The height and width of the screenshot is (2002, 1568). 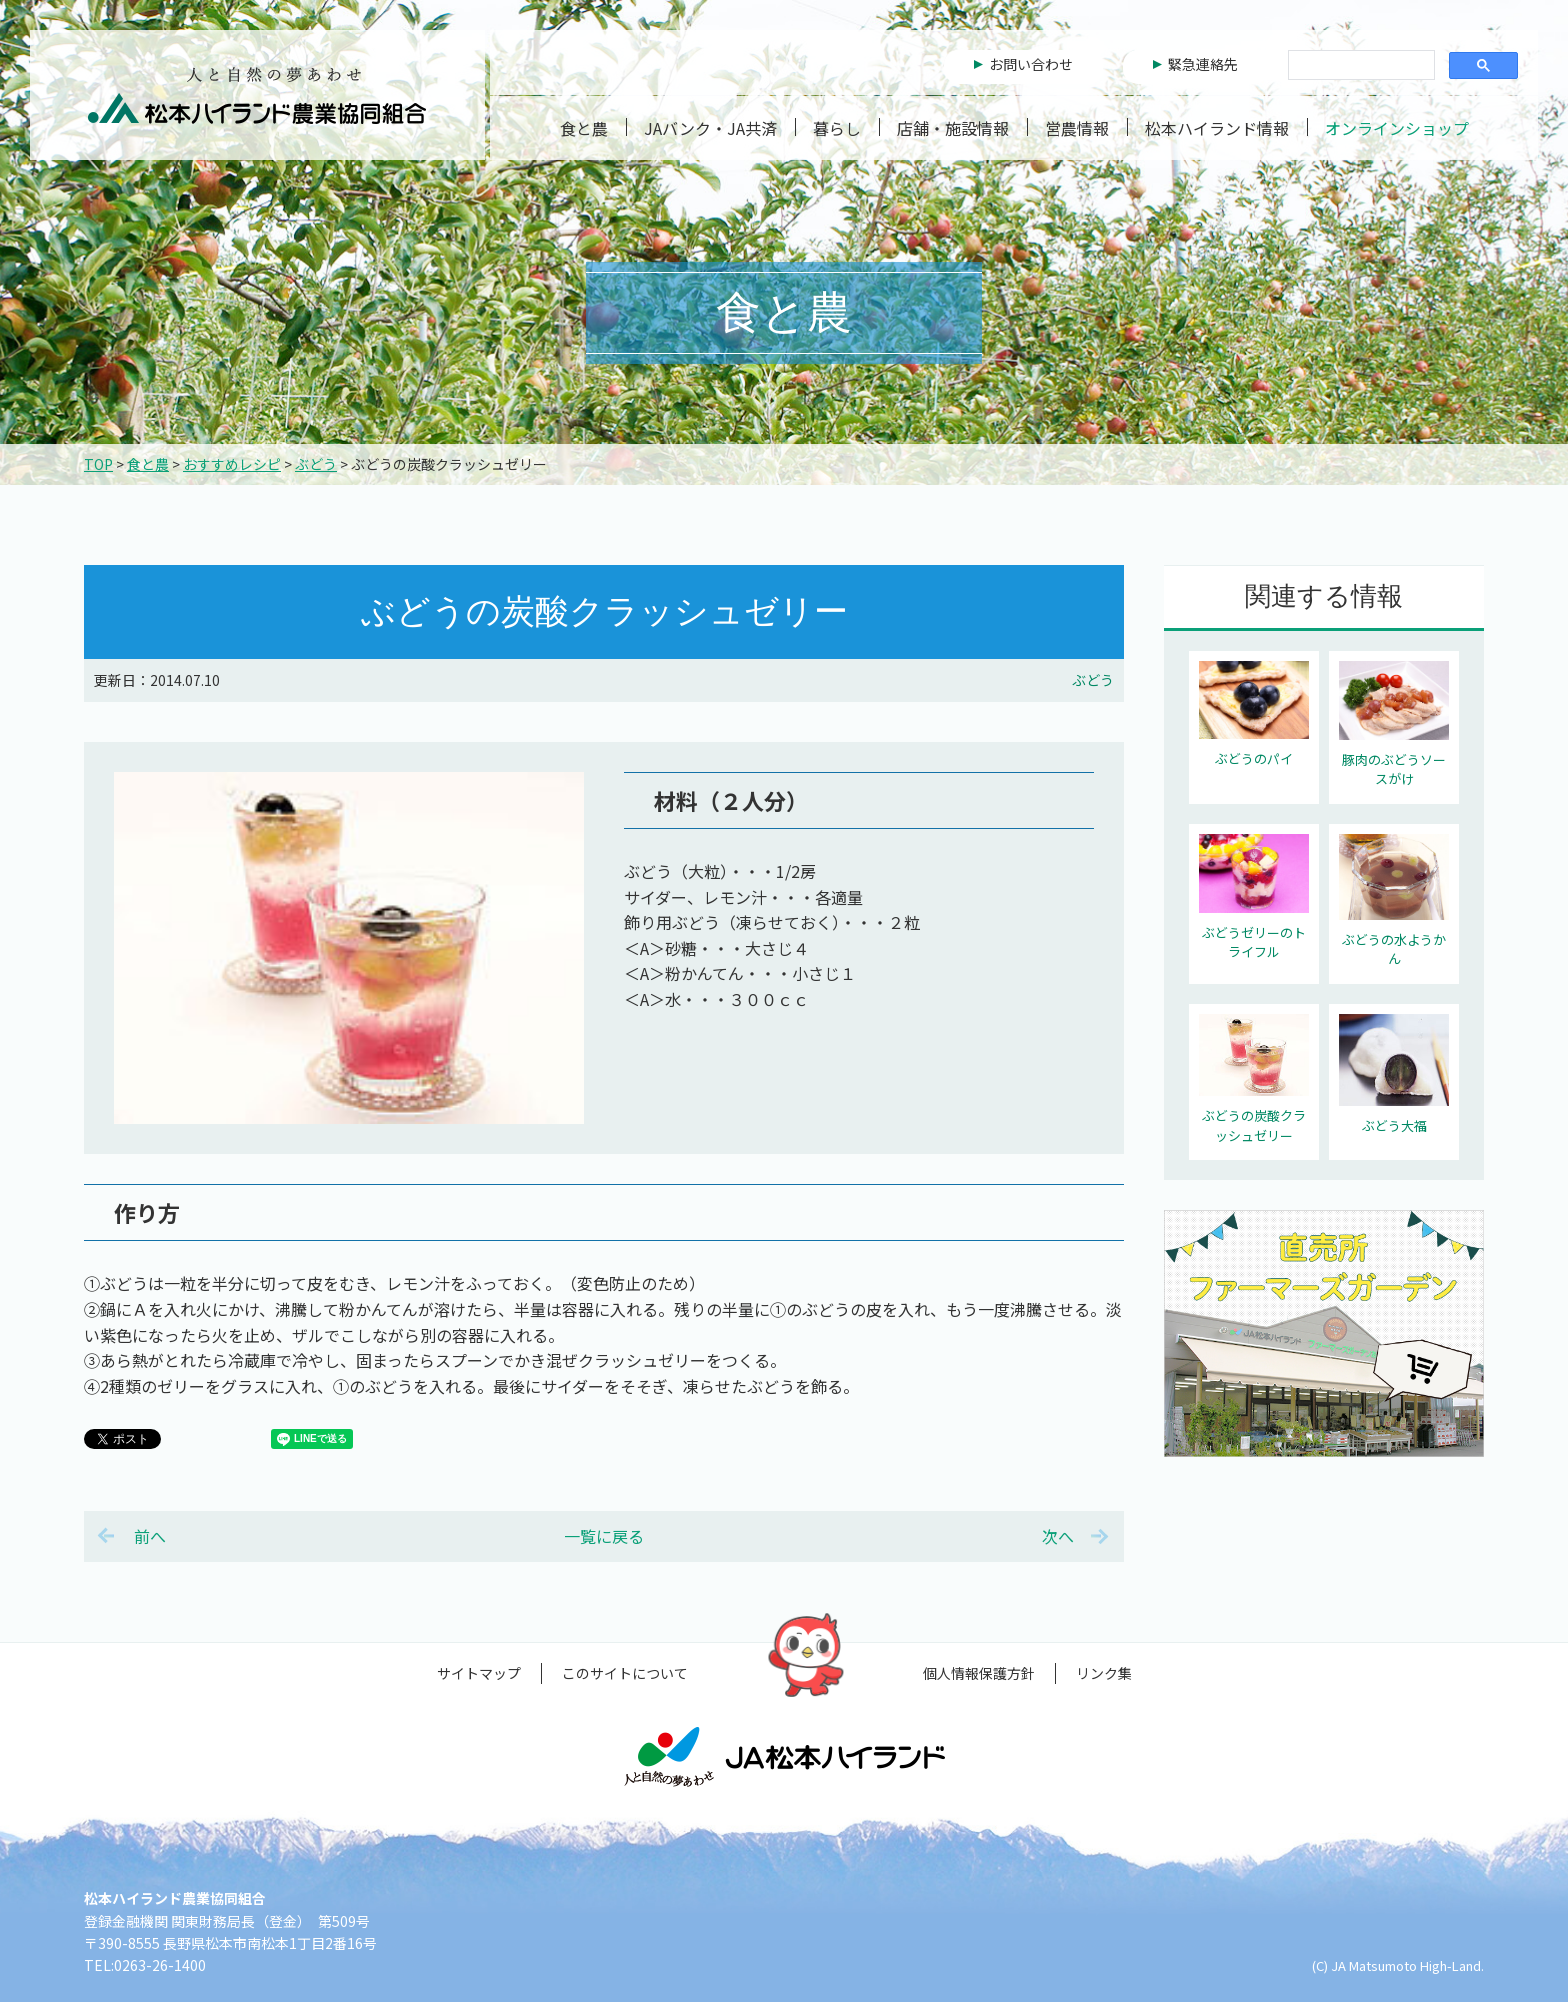 I want to click on TOP, so click(x=98, y=464).